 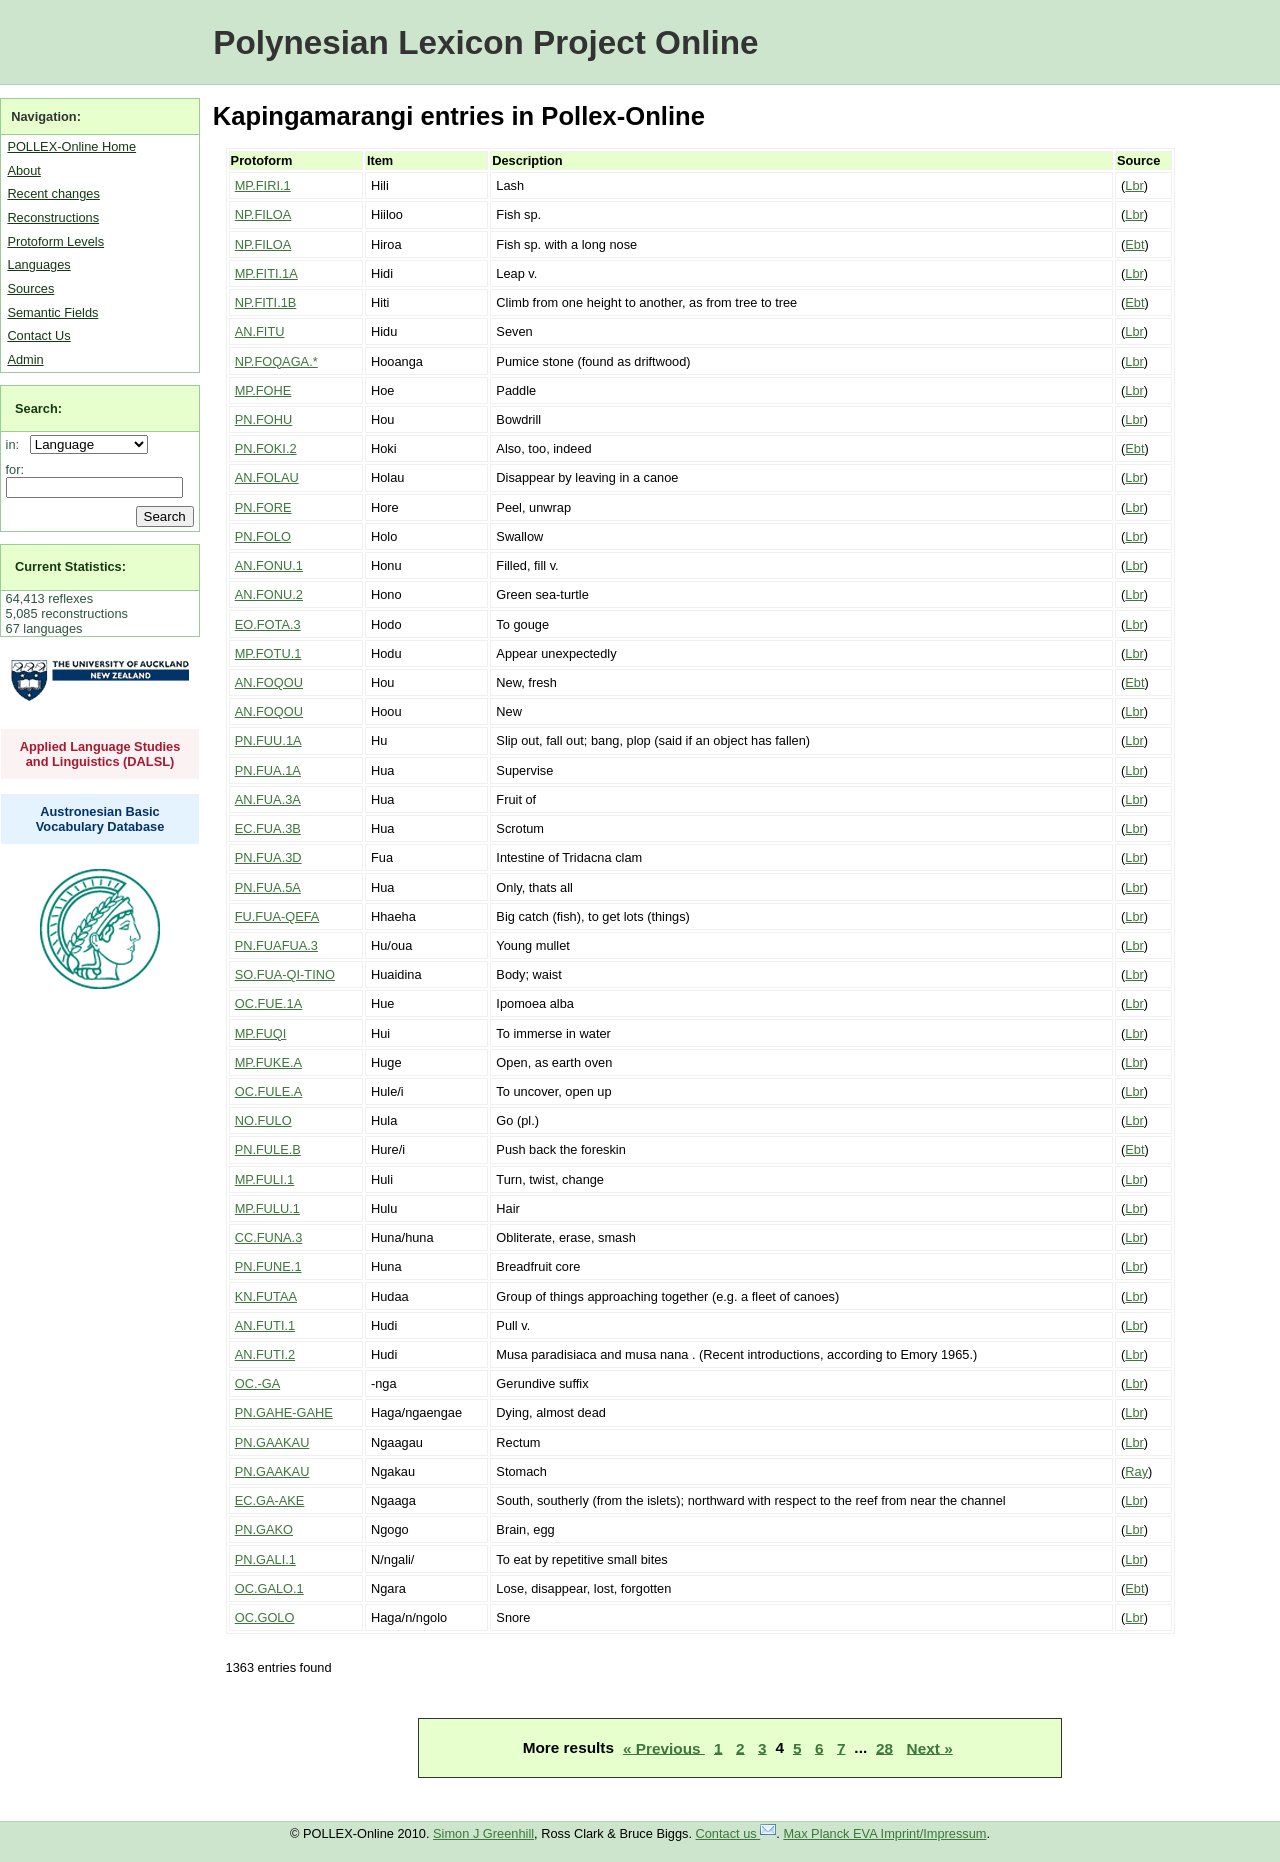 I want to click on Austronesian Basic Vocabulary Database, so click(x=100, y=819).